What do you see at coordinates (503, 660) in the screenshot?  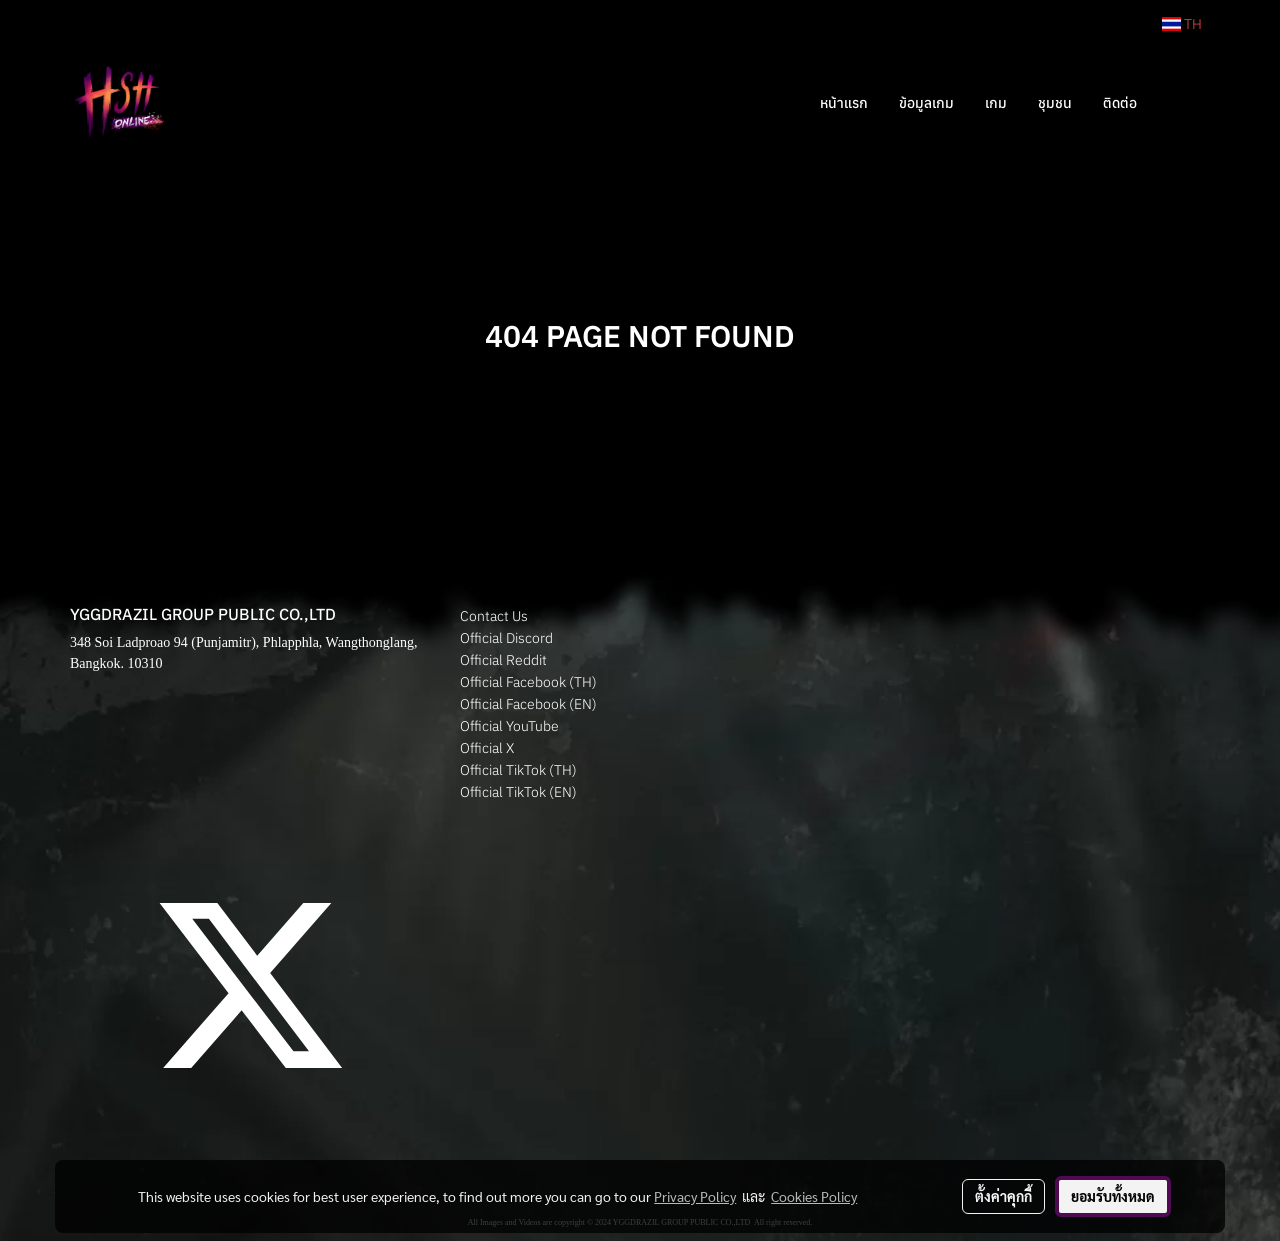 I see `Official Reddit` at bounding box center [503, 660].